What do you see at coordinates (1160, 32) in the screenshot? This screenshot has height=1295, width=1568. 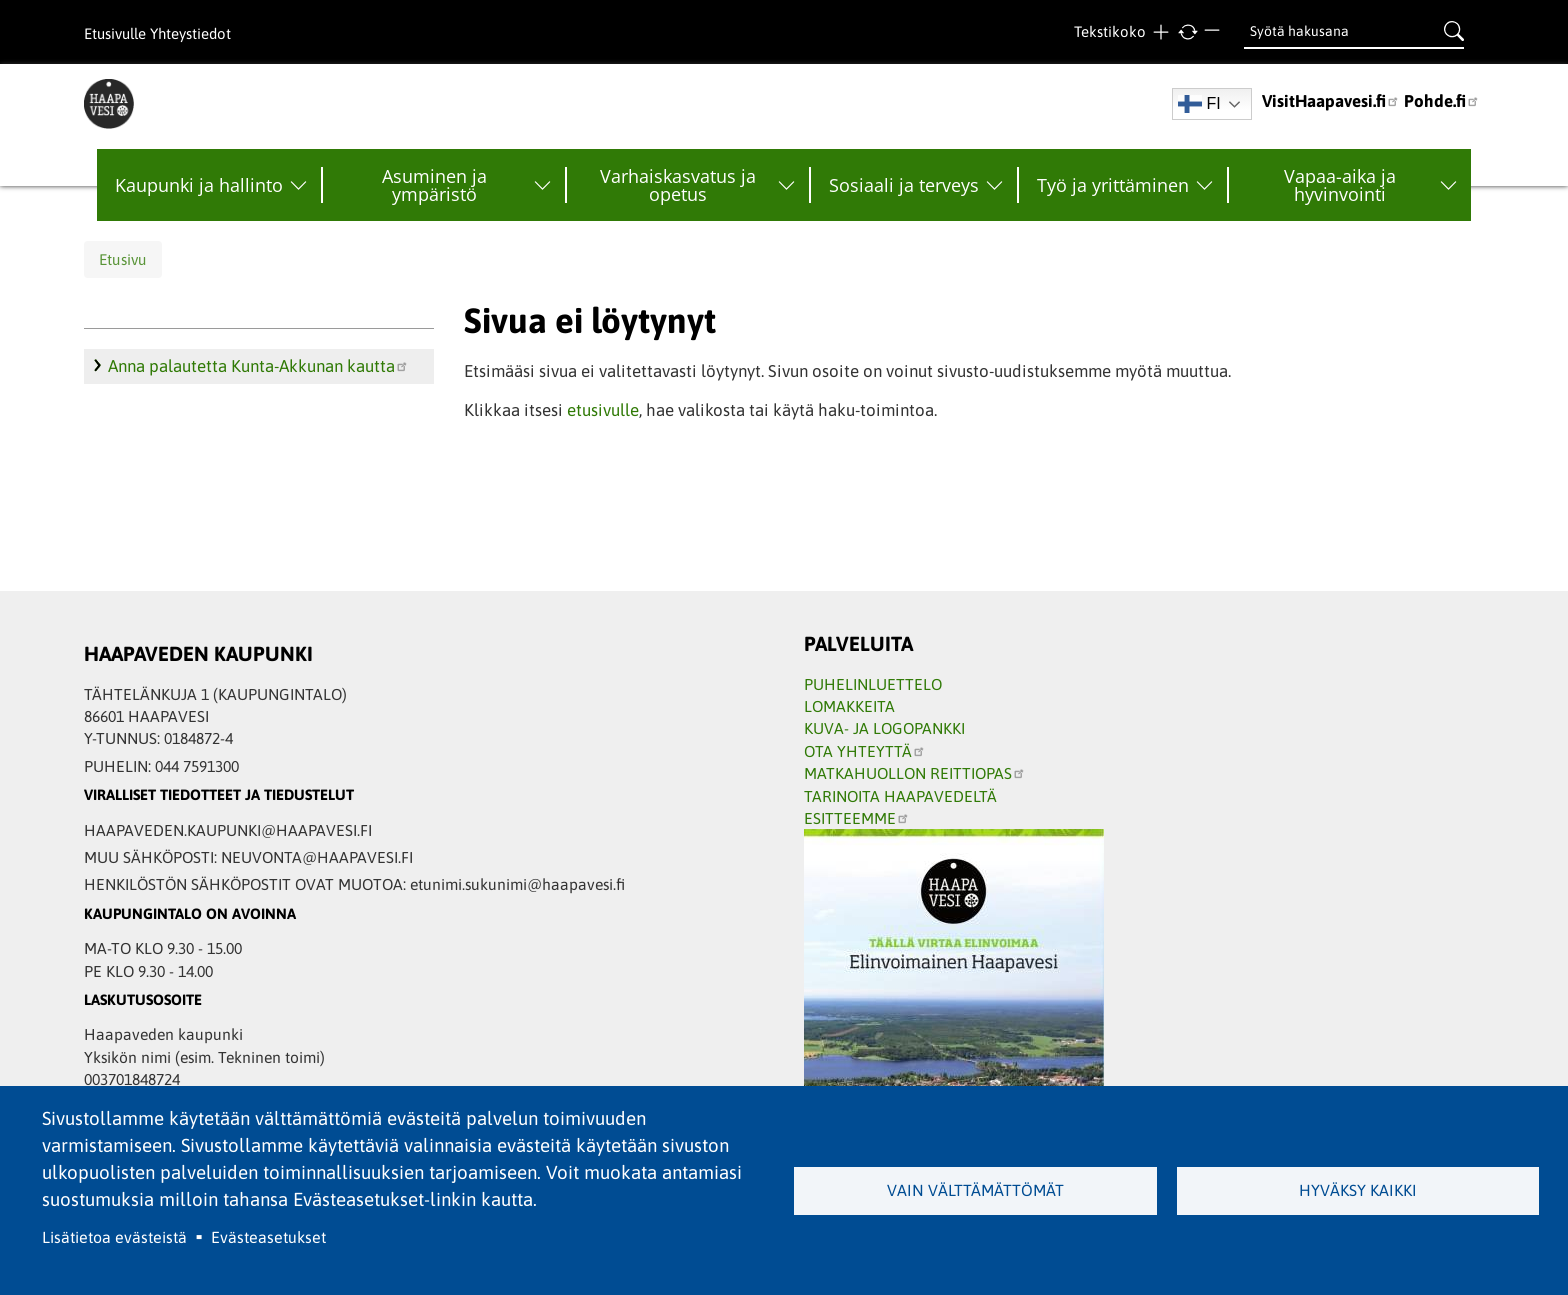 I see `Suurempi teksti` at bounding box center [1160, 32].